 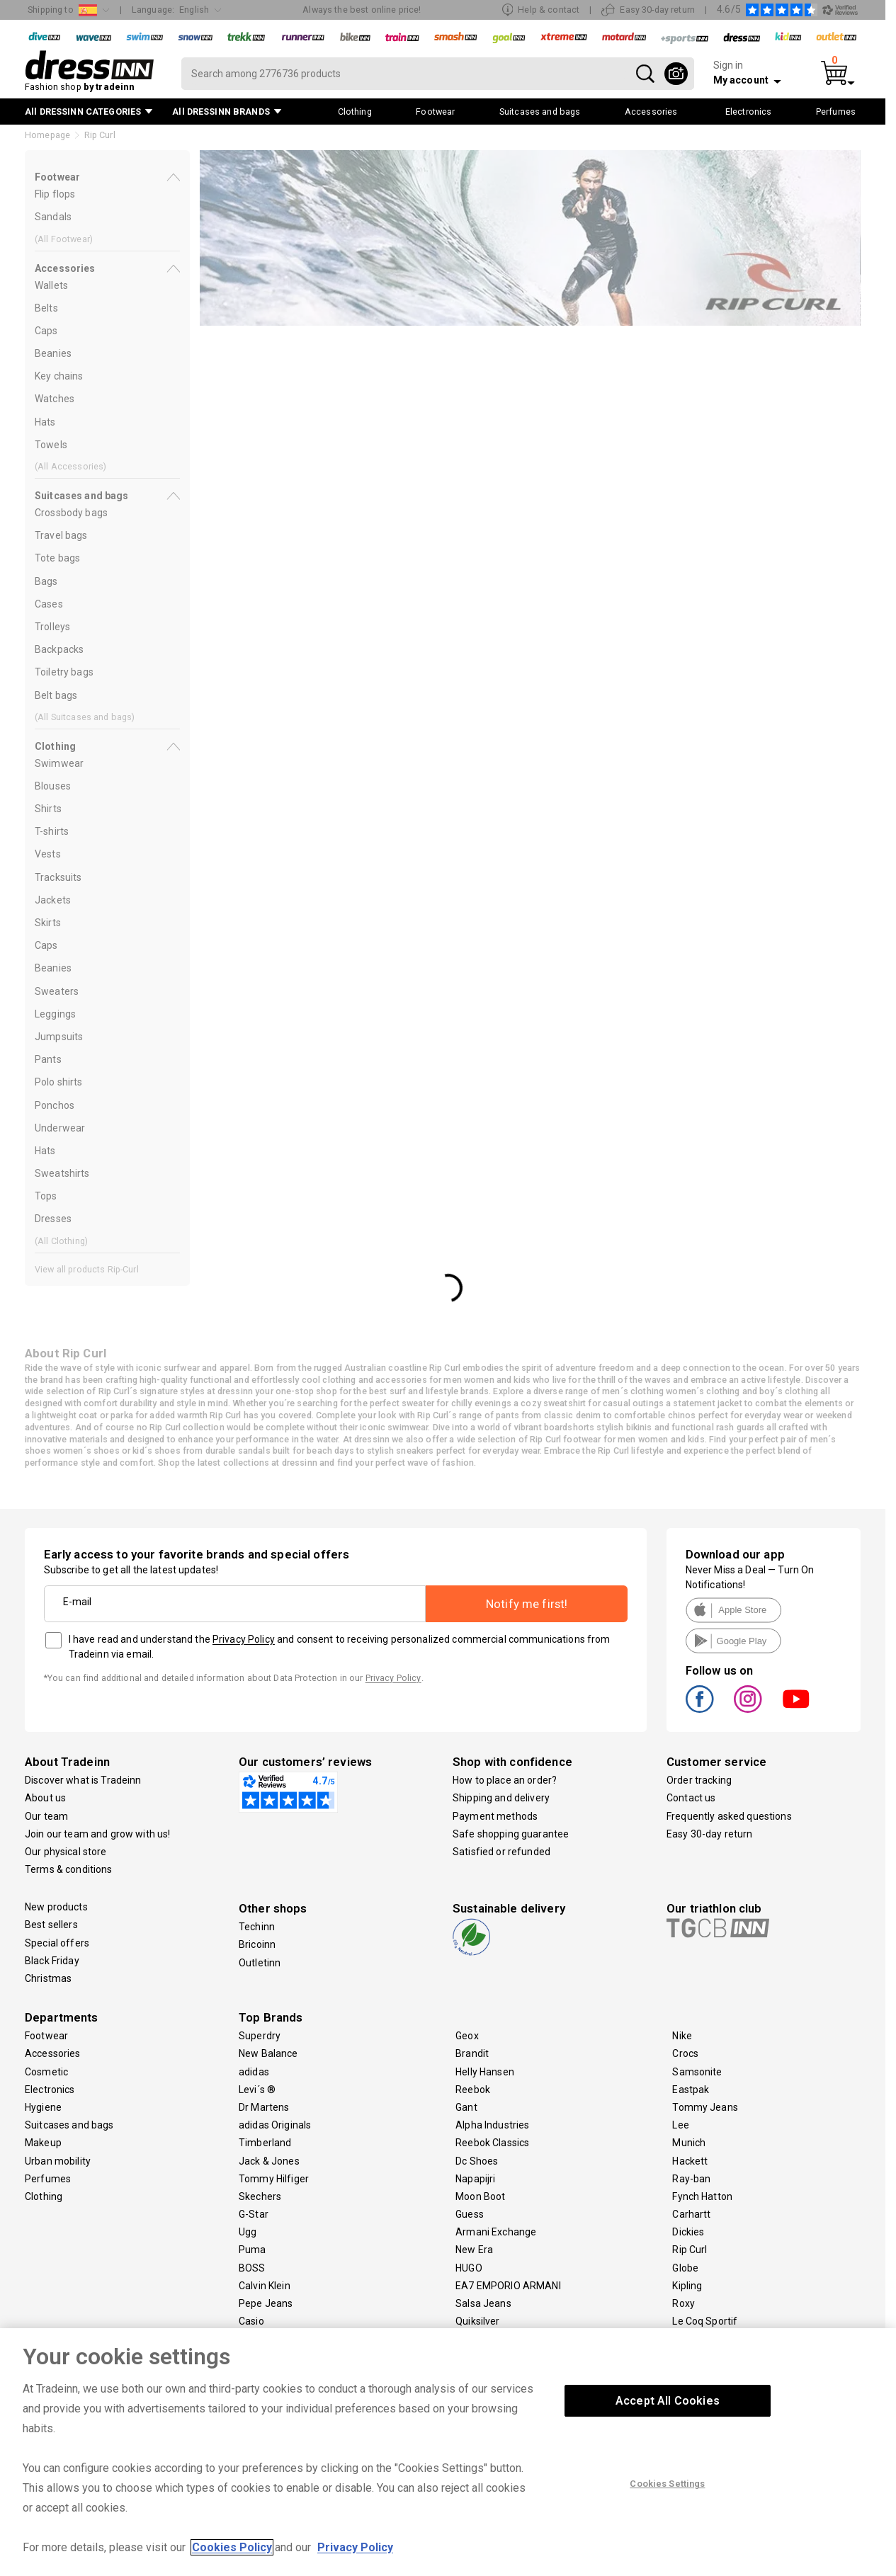 I want to click on Dc Shoes, so click(x=476, y=2161).